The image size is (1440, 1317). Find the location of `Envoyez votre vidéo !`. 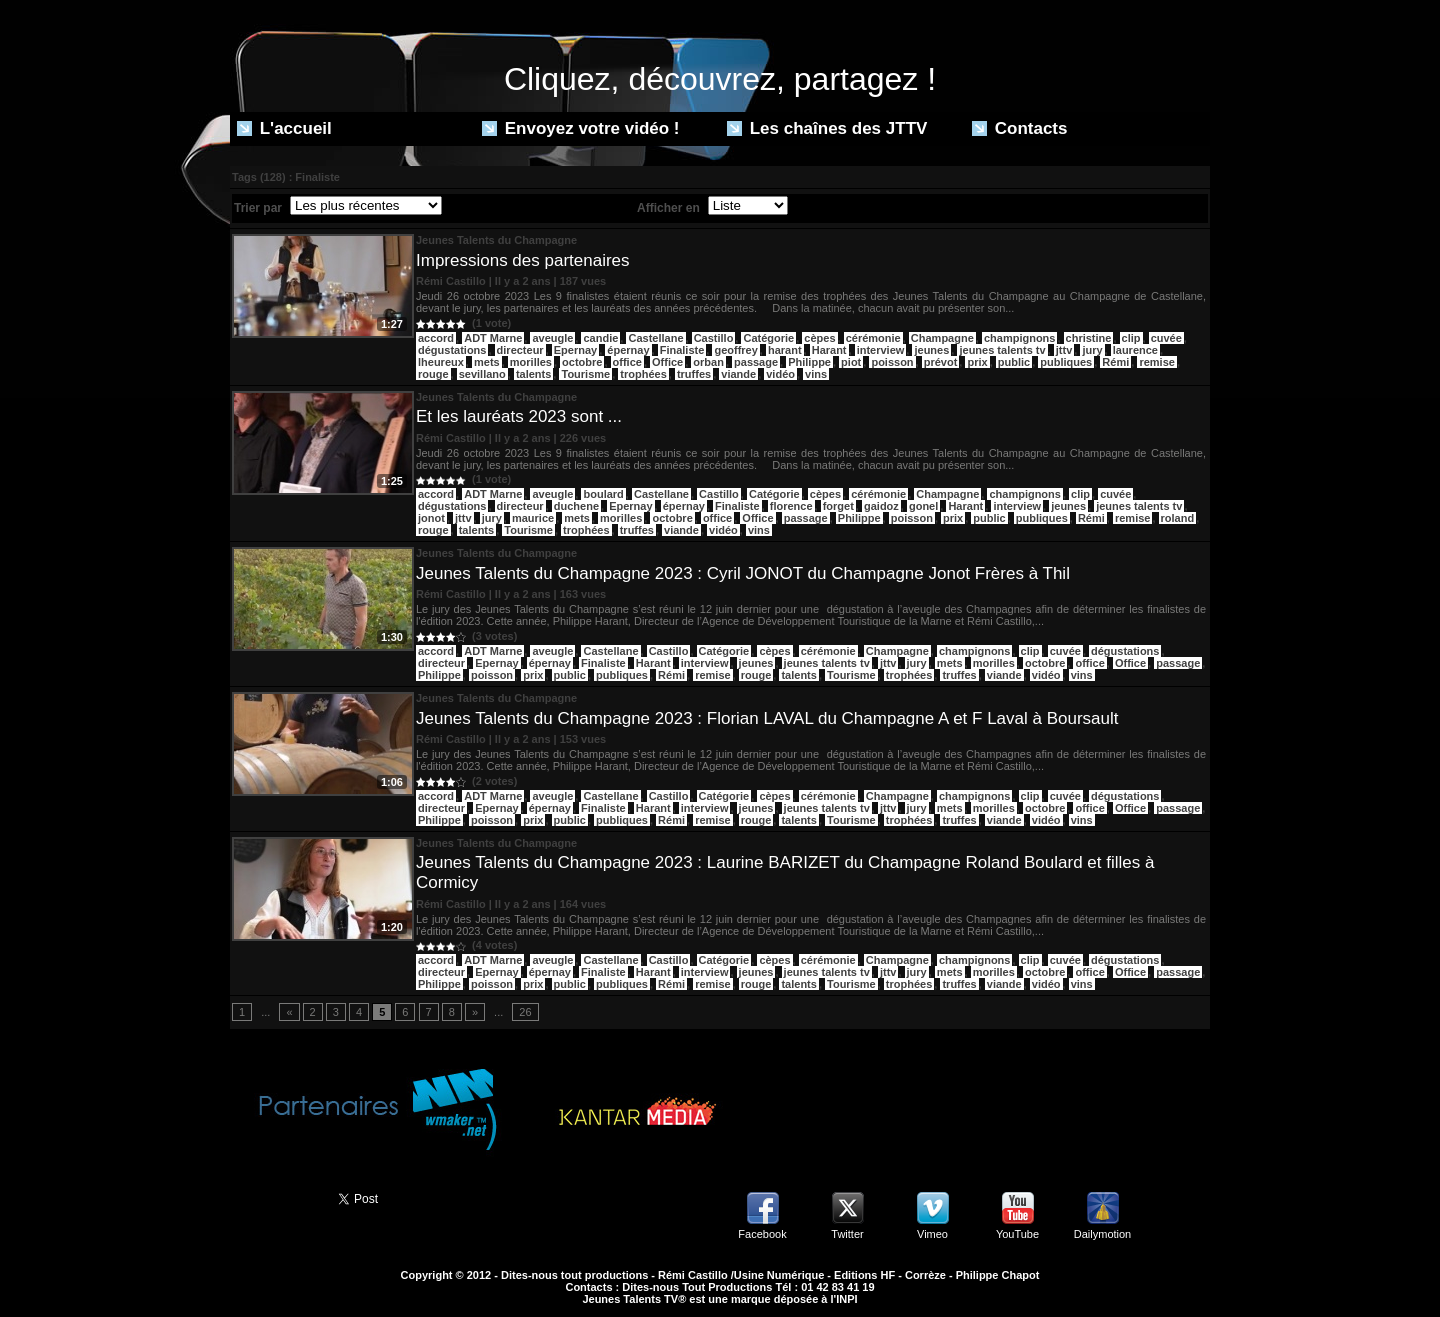

Envoyez votre vidéo ! is located at coordinates (581, 128).